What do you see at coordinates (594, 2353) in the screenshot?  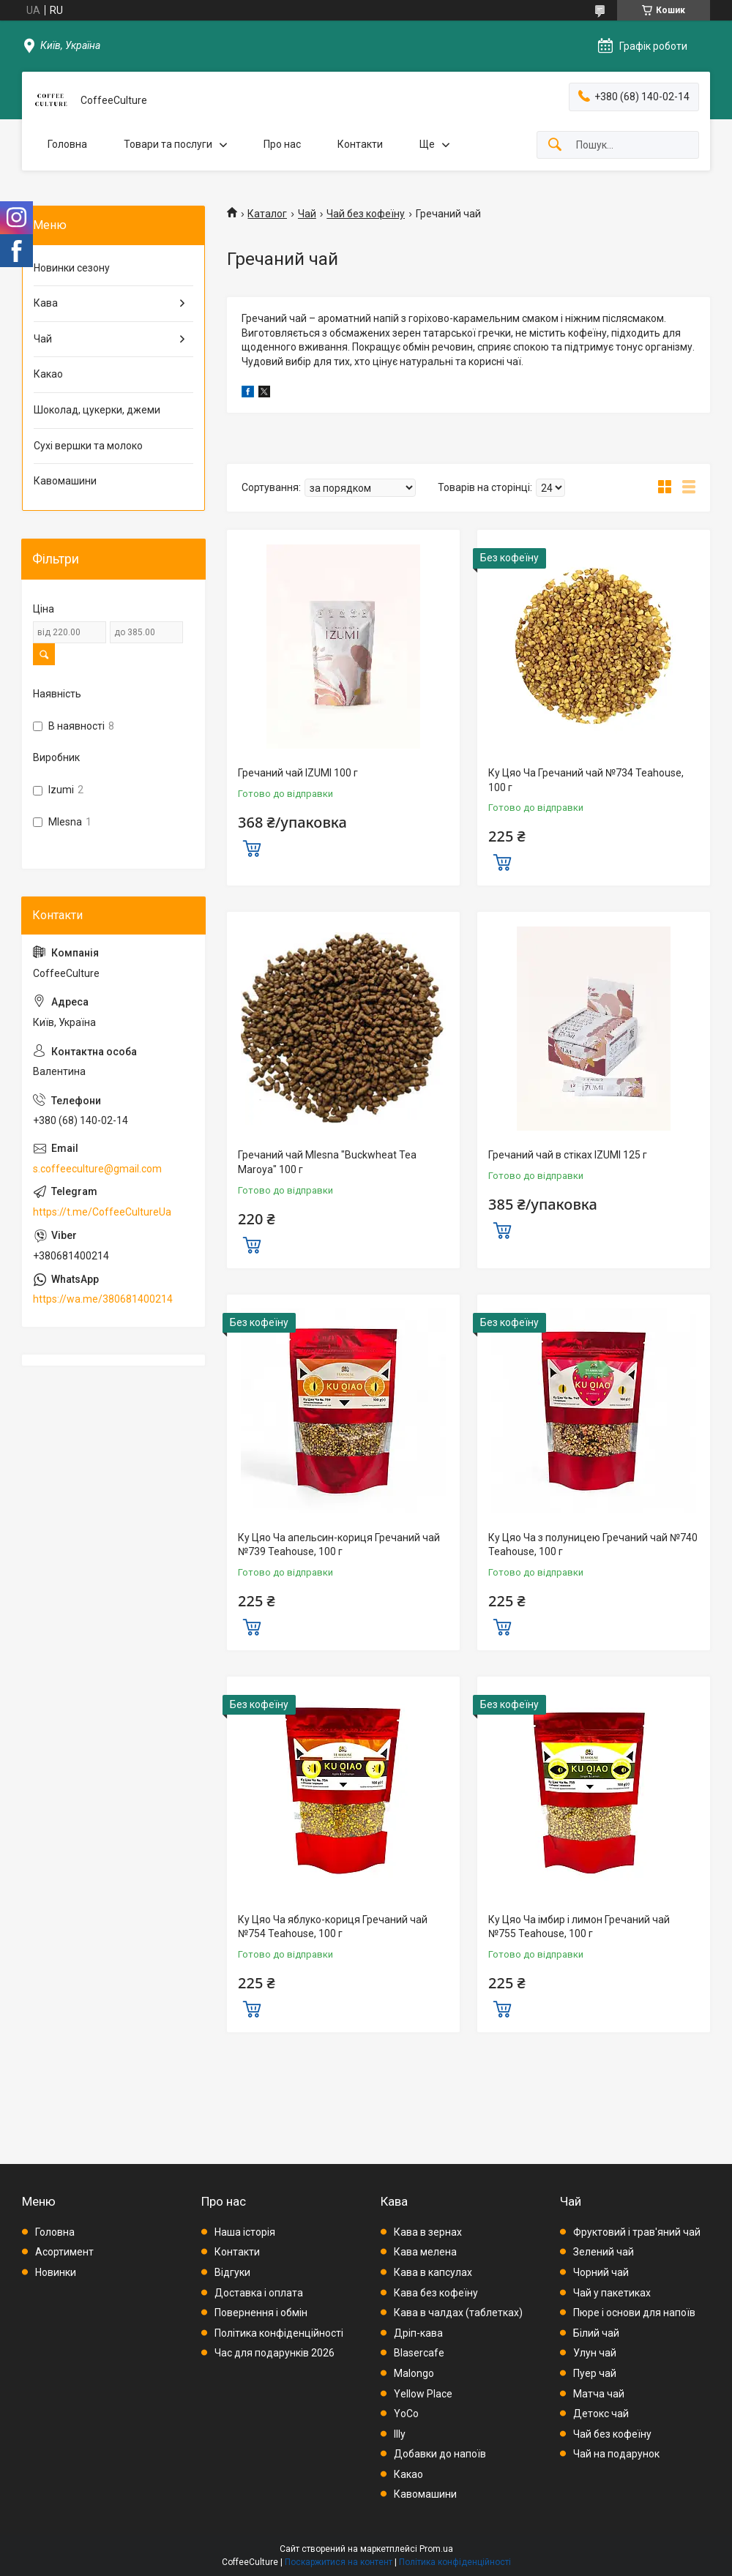 I see `Улун чай` at bounding box center [594, 2353].